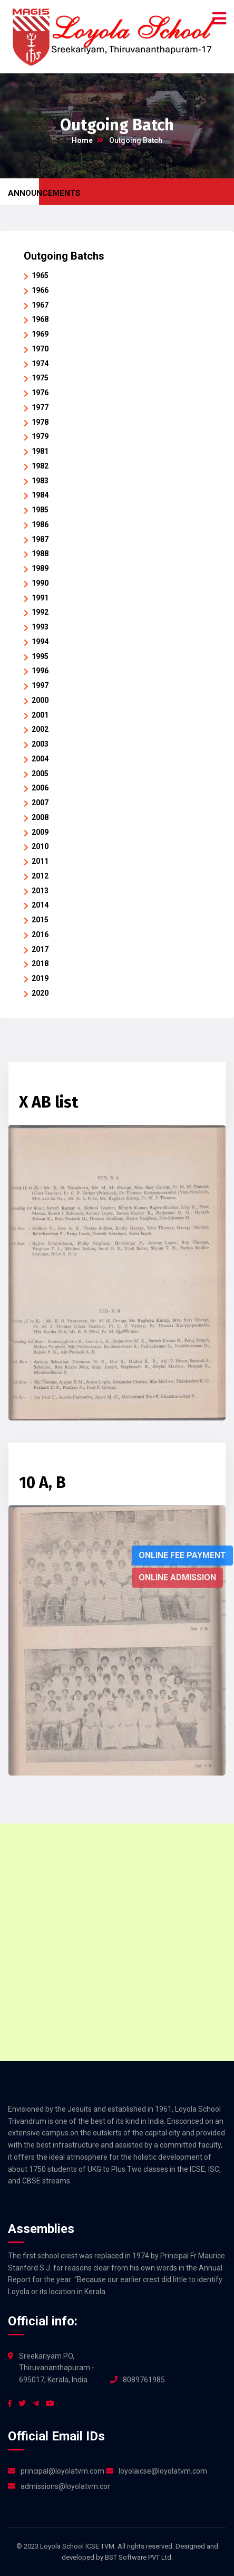 This screenshot has height=2576, width=234. Describe the element at coordinates (40, 451) in the screenshot. I see `1981` at that location.